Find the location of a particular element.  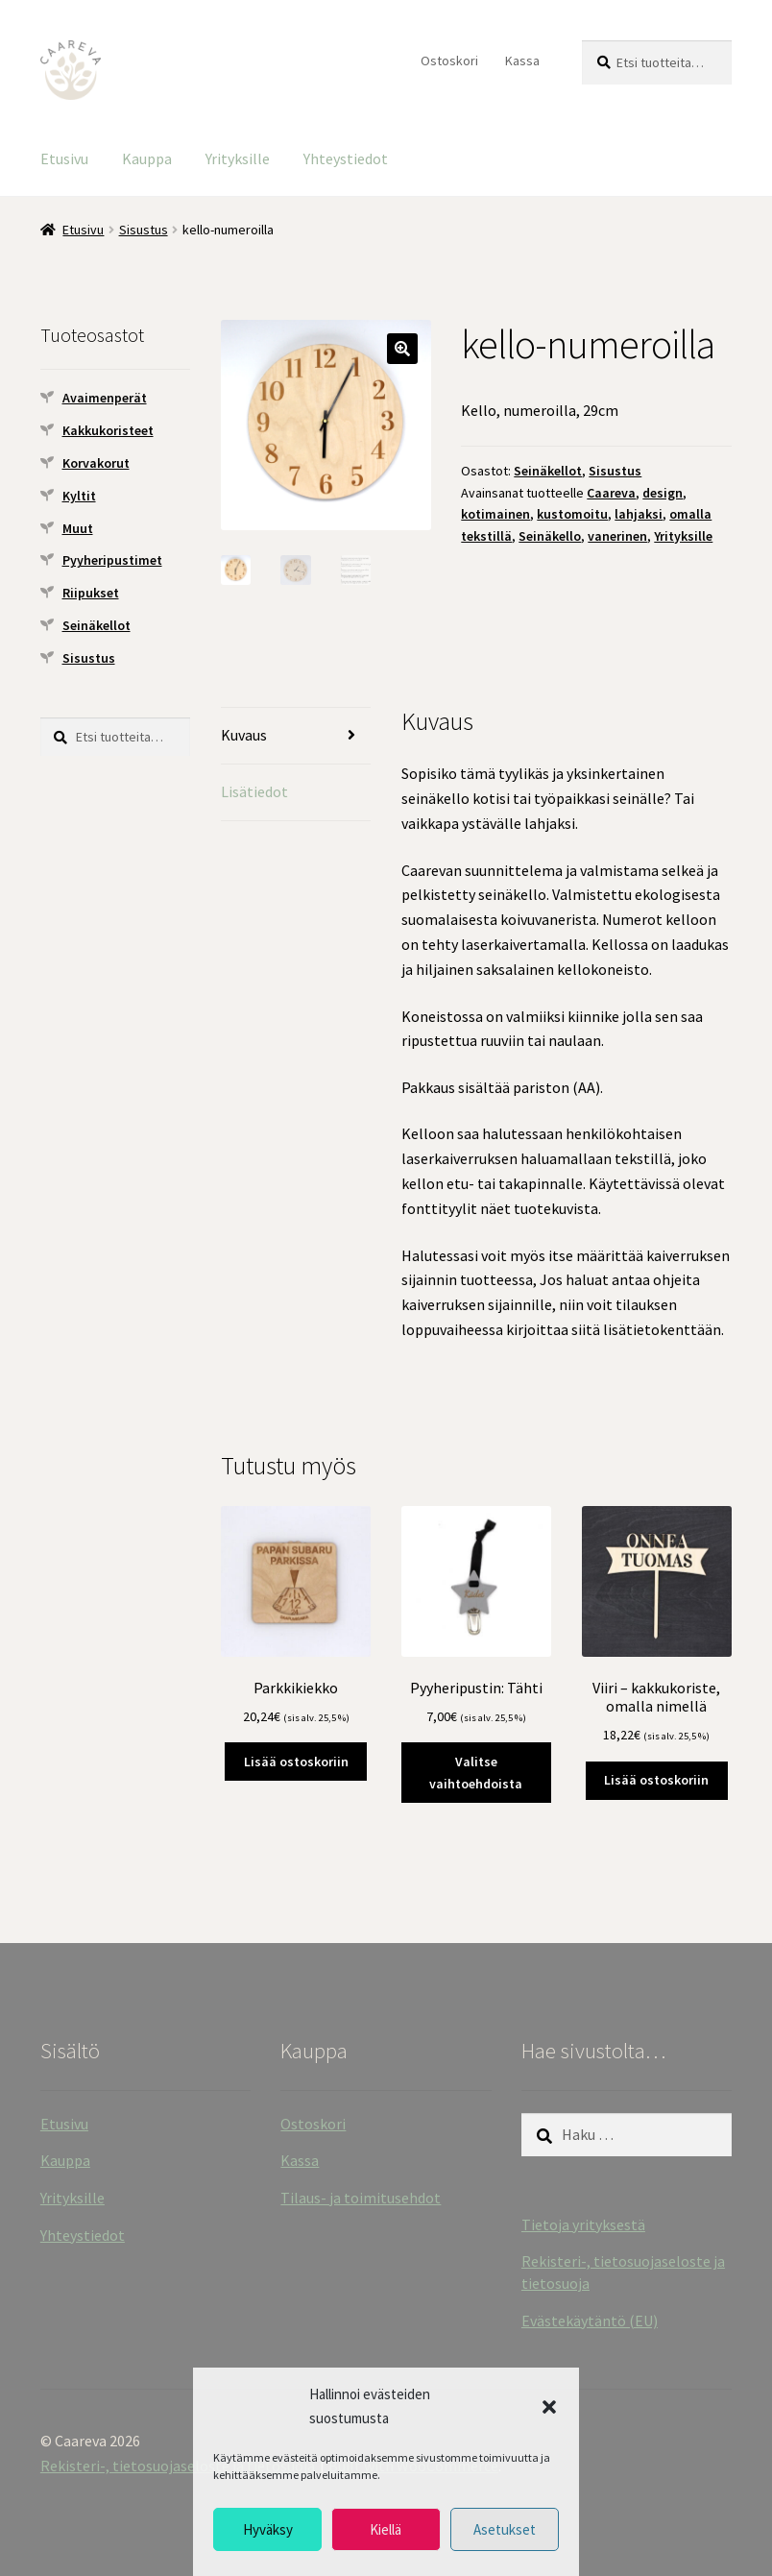

design is located at coordinates (662, 492).